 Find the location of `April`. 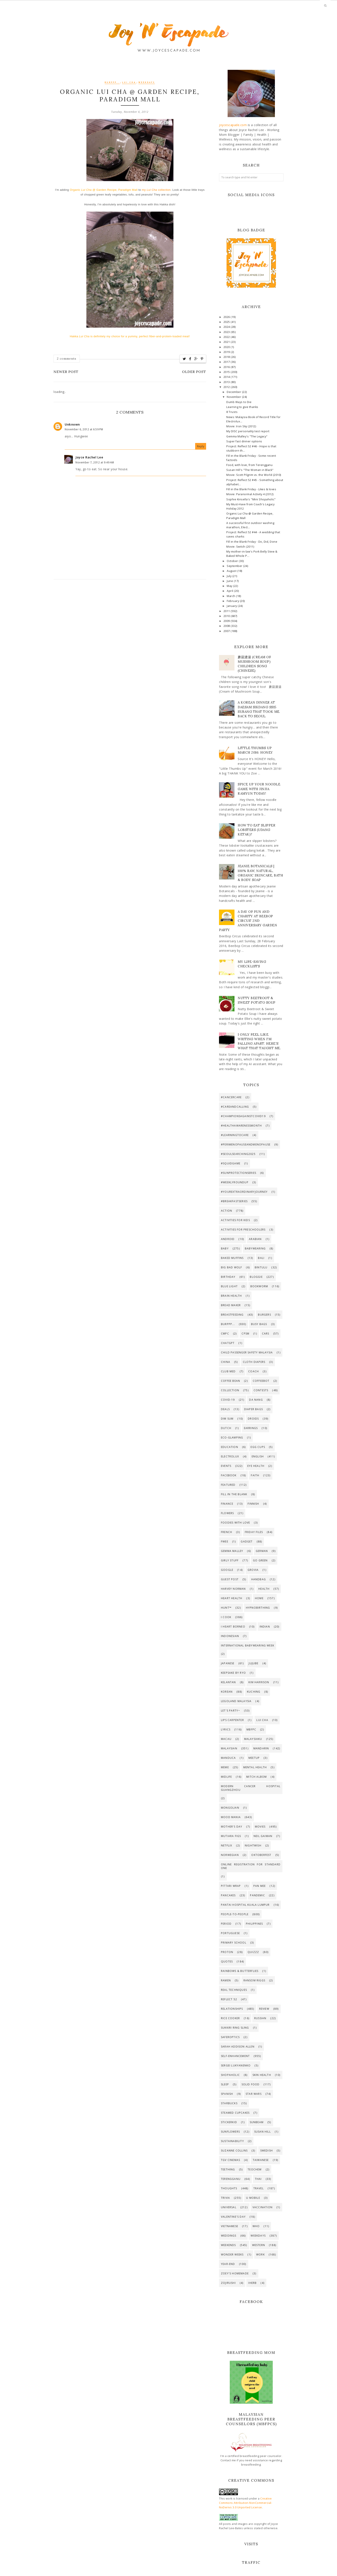

April is located at coordinates (230, 591).